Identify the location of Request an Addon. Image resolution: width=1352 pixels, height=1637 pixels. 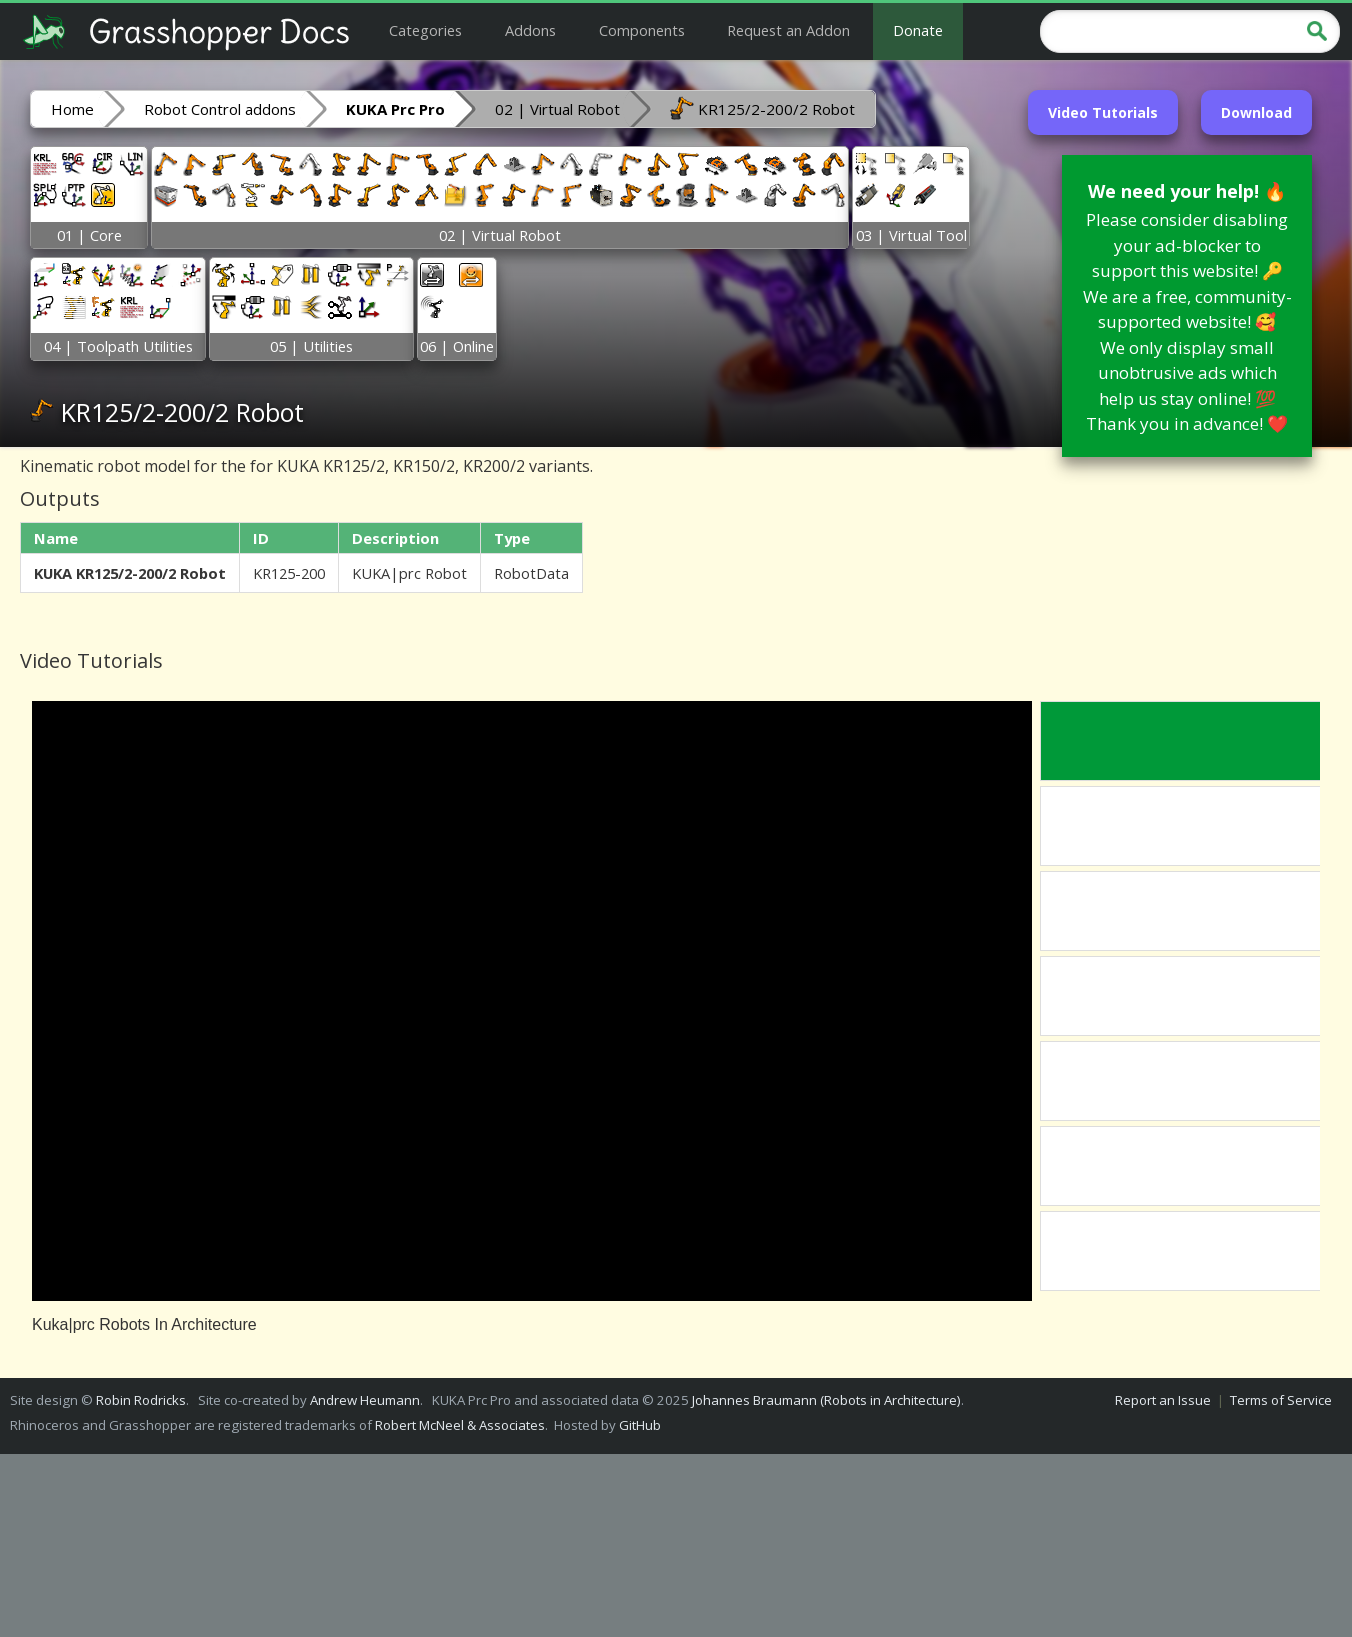
(788, 30).